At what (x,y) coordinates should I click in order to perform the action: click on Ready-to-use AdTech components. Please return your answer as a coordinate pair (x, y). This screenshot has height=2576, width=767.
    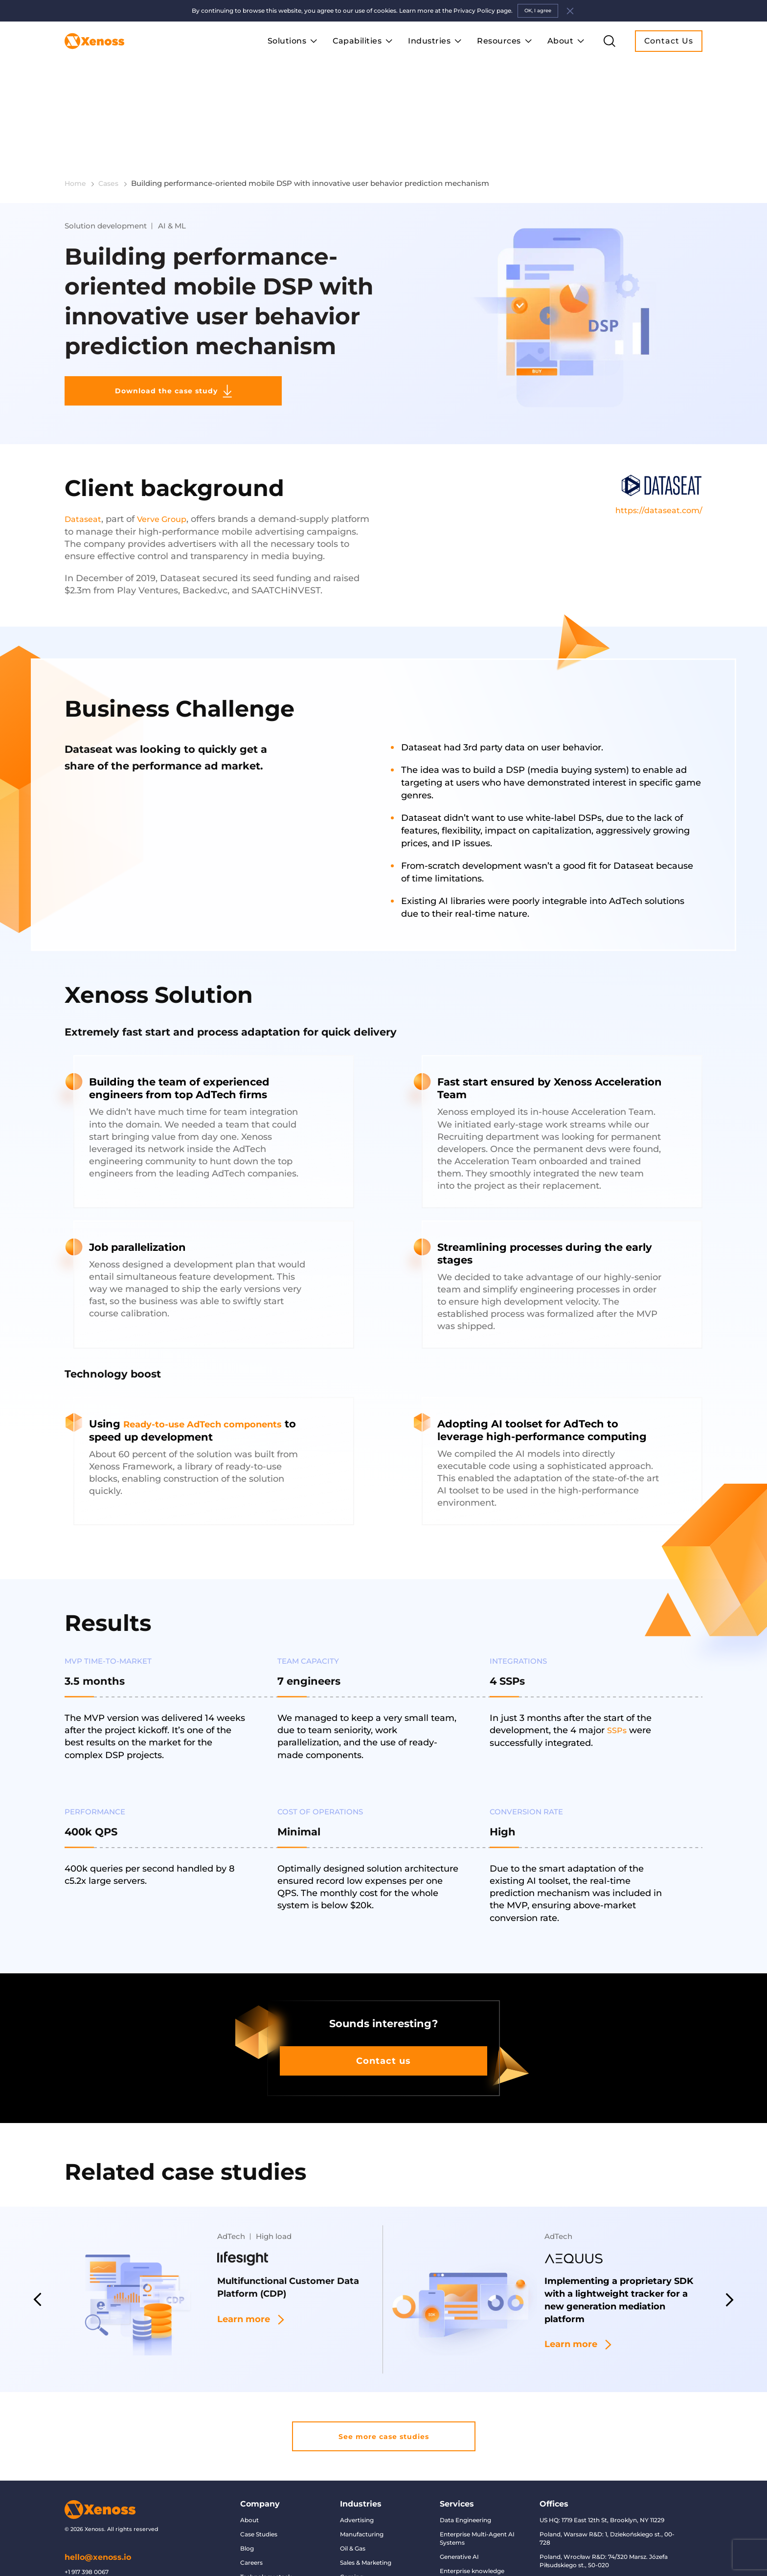
    Looking at the image, I should click on (216, 1360).